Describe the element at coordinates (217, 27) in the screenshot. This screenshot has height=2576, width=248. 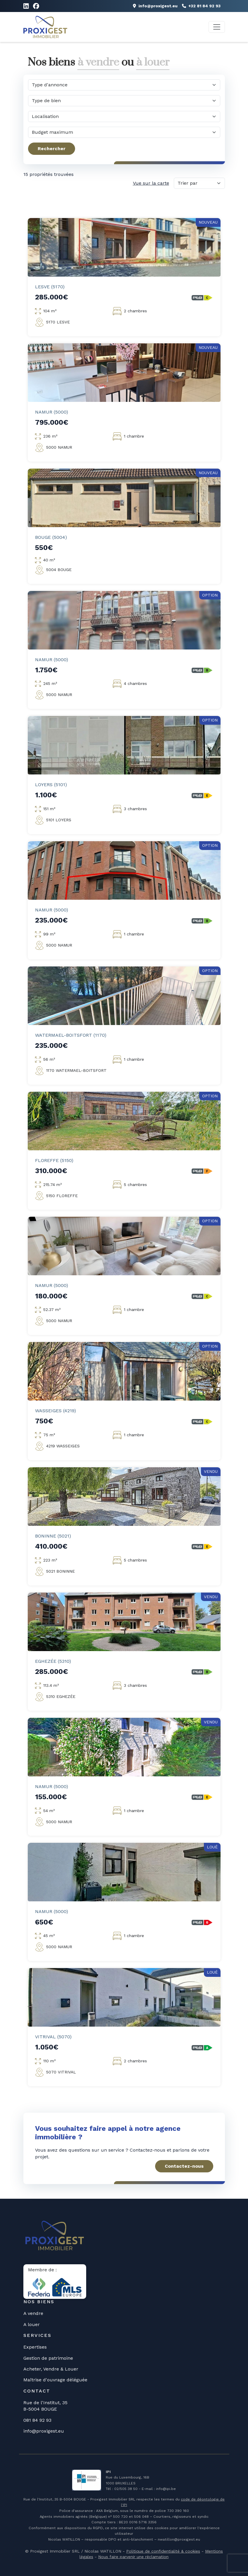
I see `[Toggle navigation]` at that location.